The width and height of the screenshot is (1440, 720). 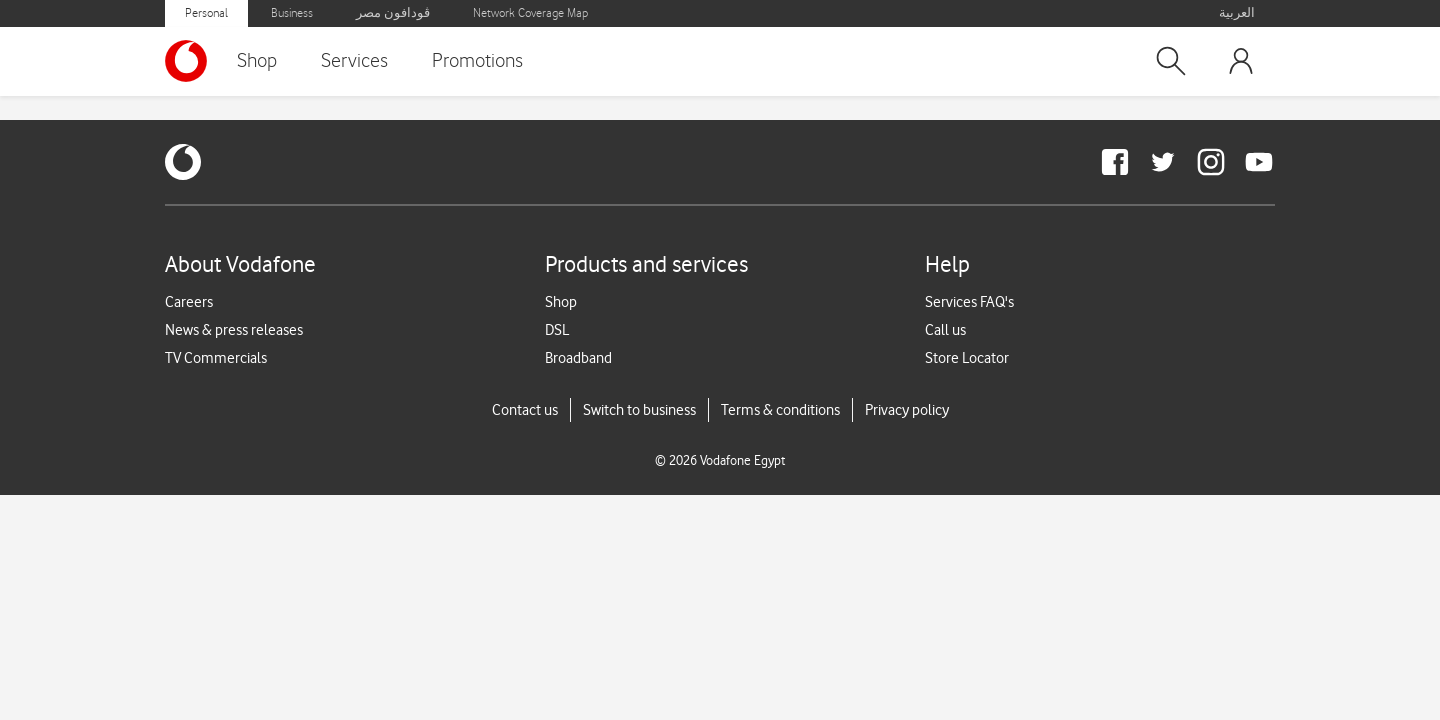 I want to click on Business, so click(x=292, y=13).